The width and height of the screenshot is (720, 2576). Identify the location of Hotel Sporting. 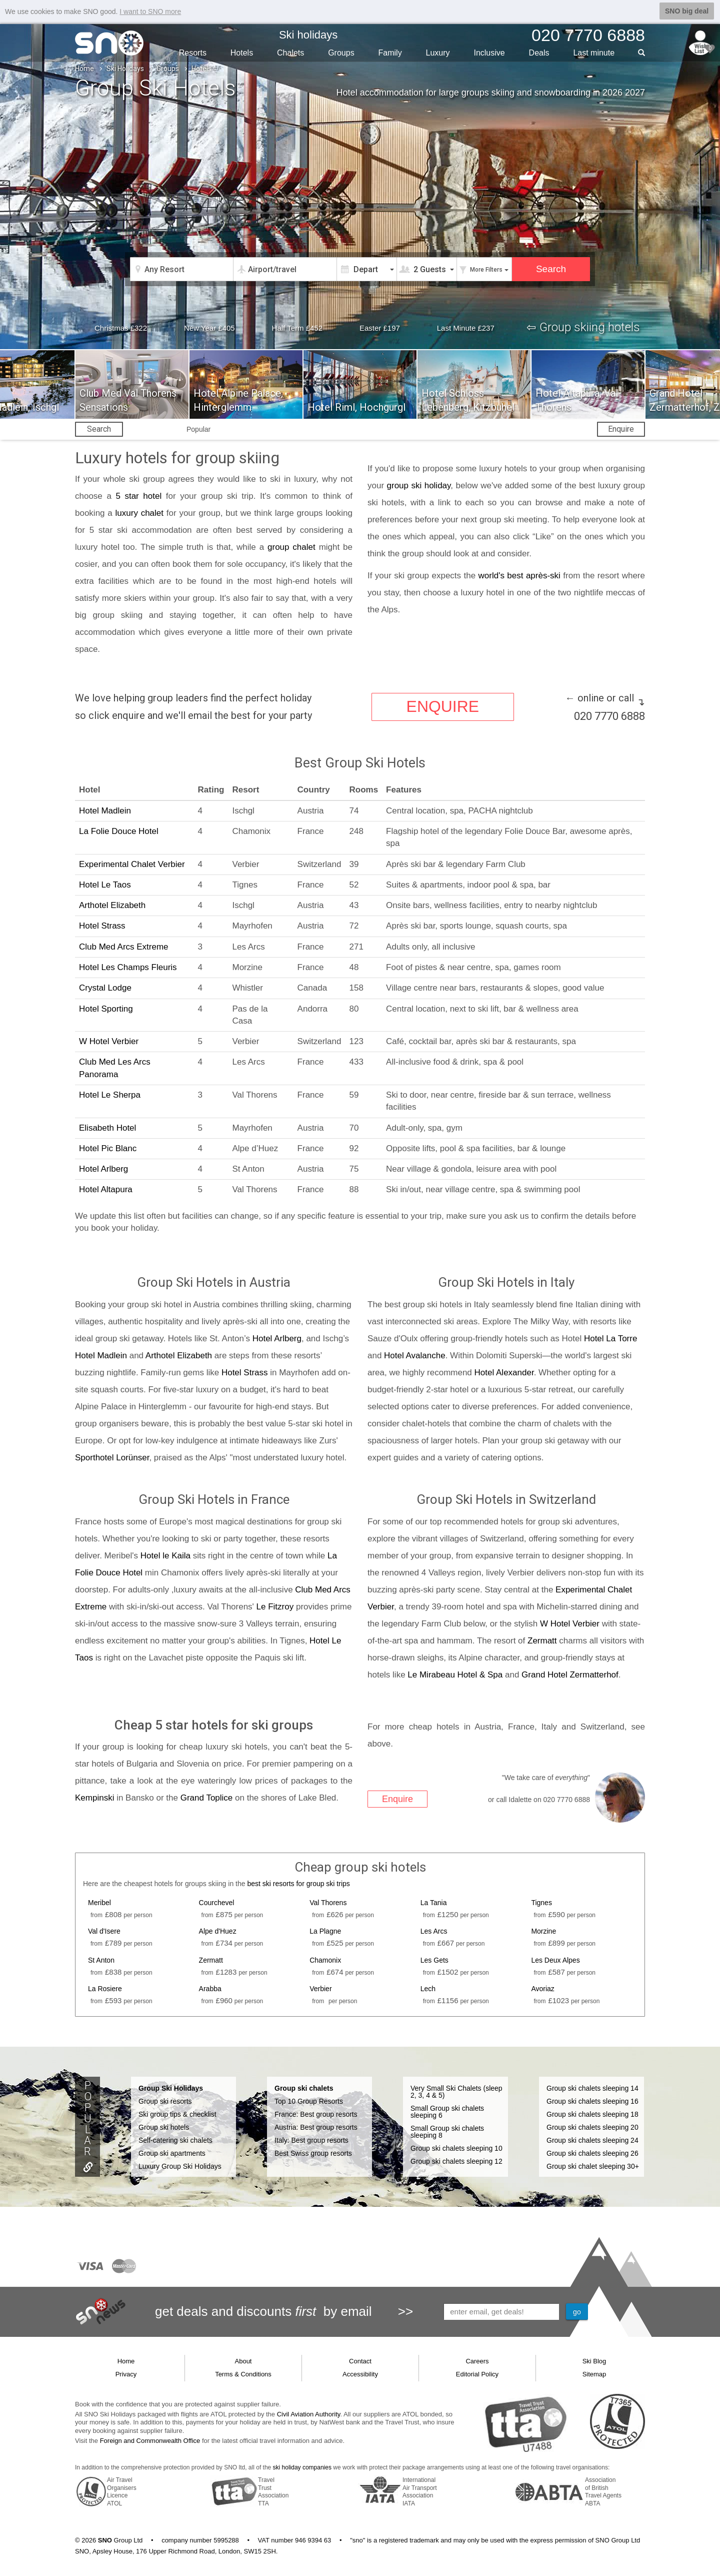
(106, 1008).